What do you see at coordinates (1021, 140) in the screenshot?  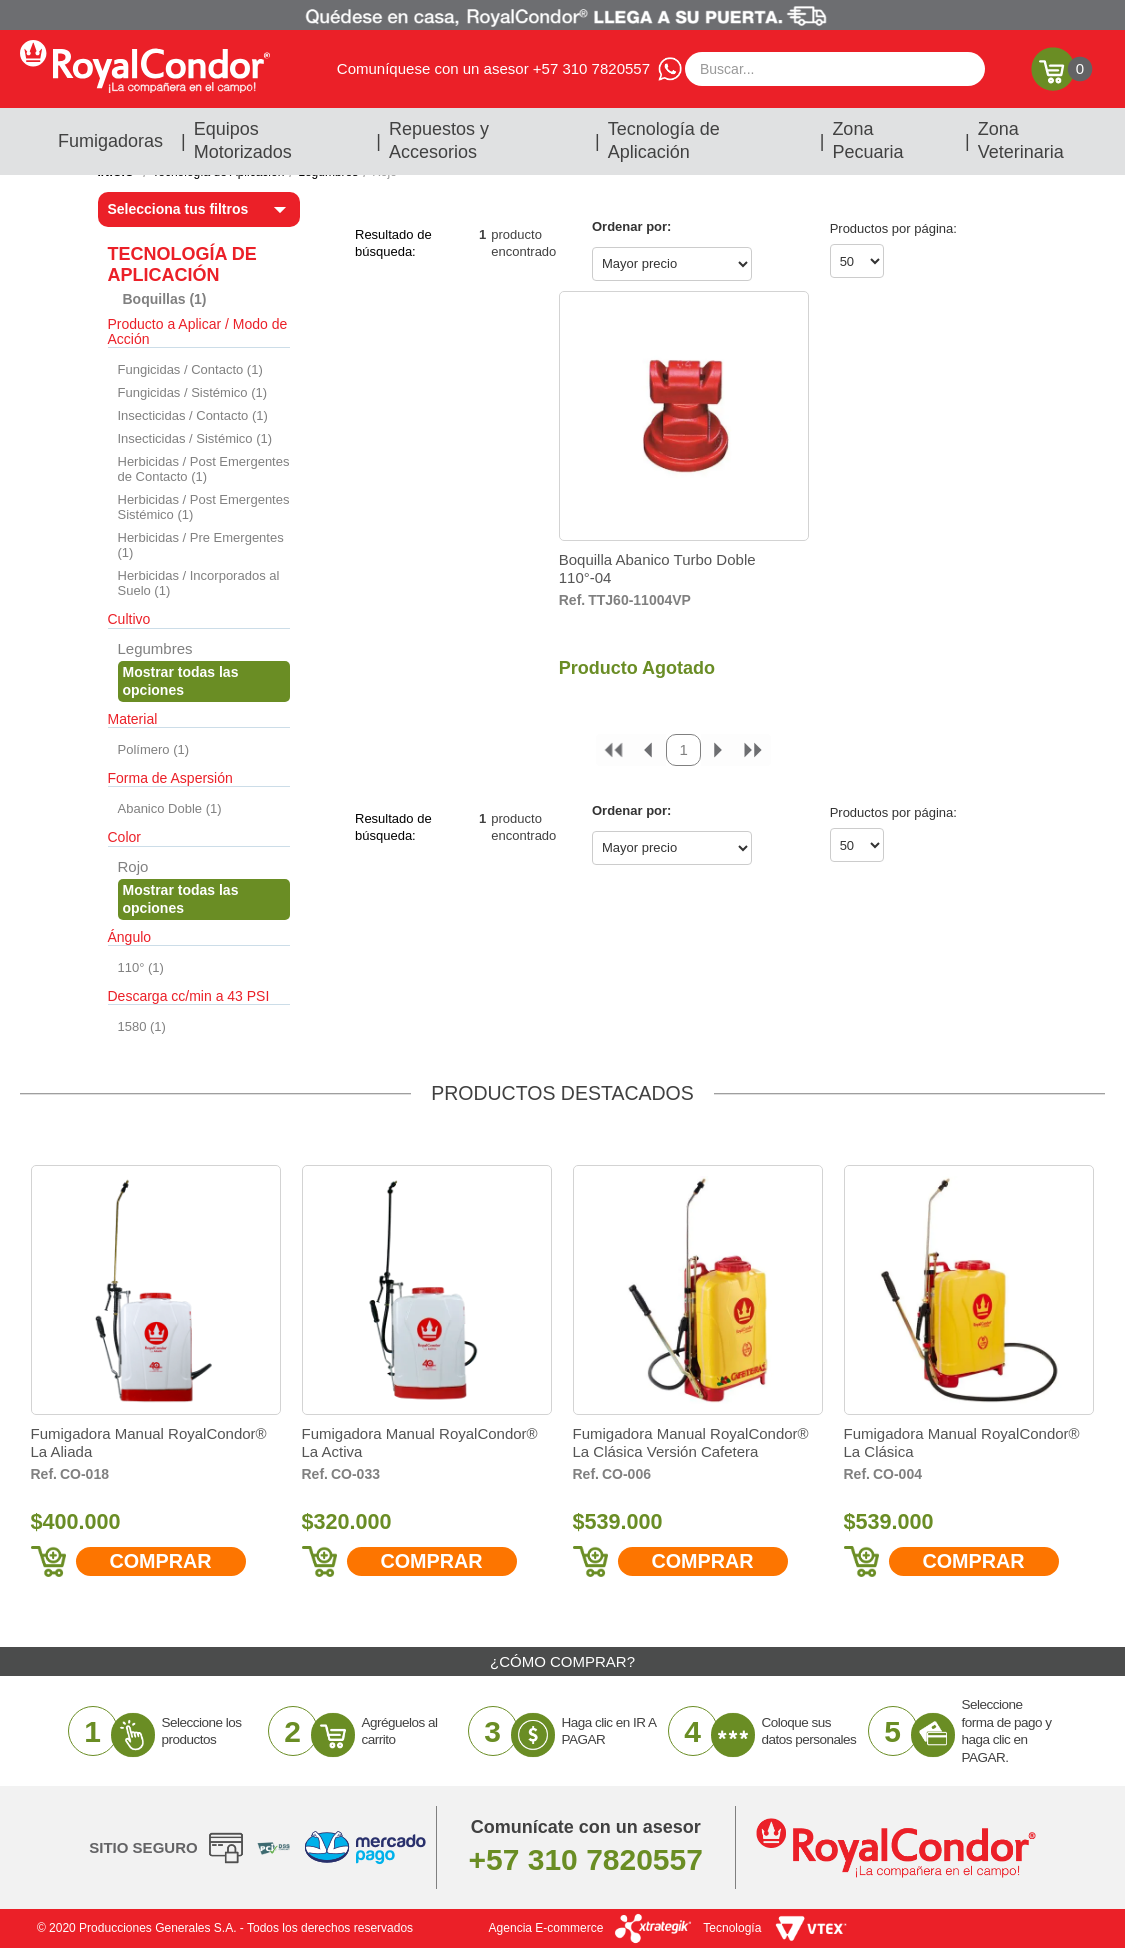 I see `Zona Veterinaria` at bounding box center [1021, 140].